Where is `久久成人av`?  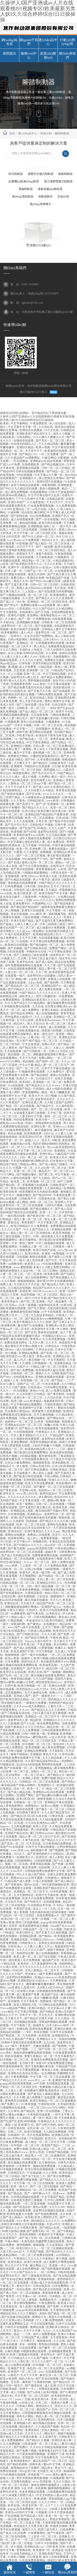
久久成人av is located at coordinates (23, 931).